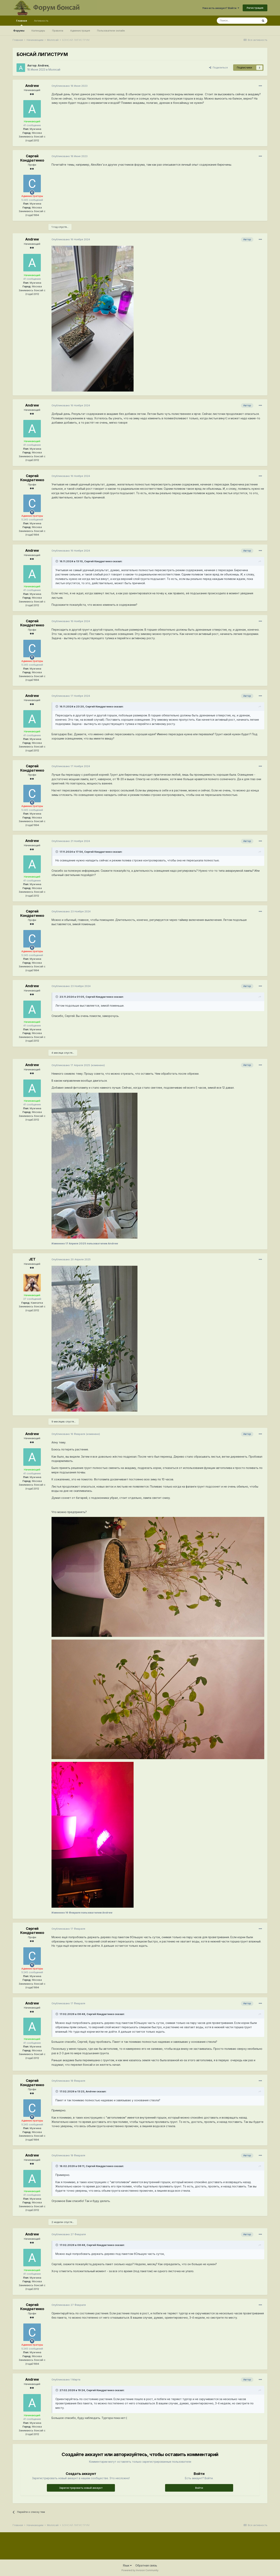  Describe the element at coordinates (38, 30) in the screenshot. I see `Календарь` at that location.